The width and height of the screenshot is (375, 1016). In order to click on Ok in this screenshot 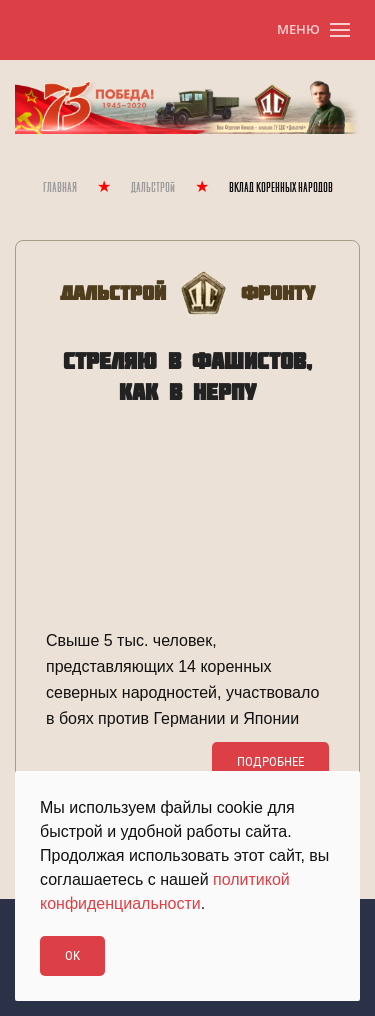, I will do `click(72, 955)`.